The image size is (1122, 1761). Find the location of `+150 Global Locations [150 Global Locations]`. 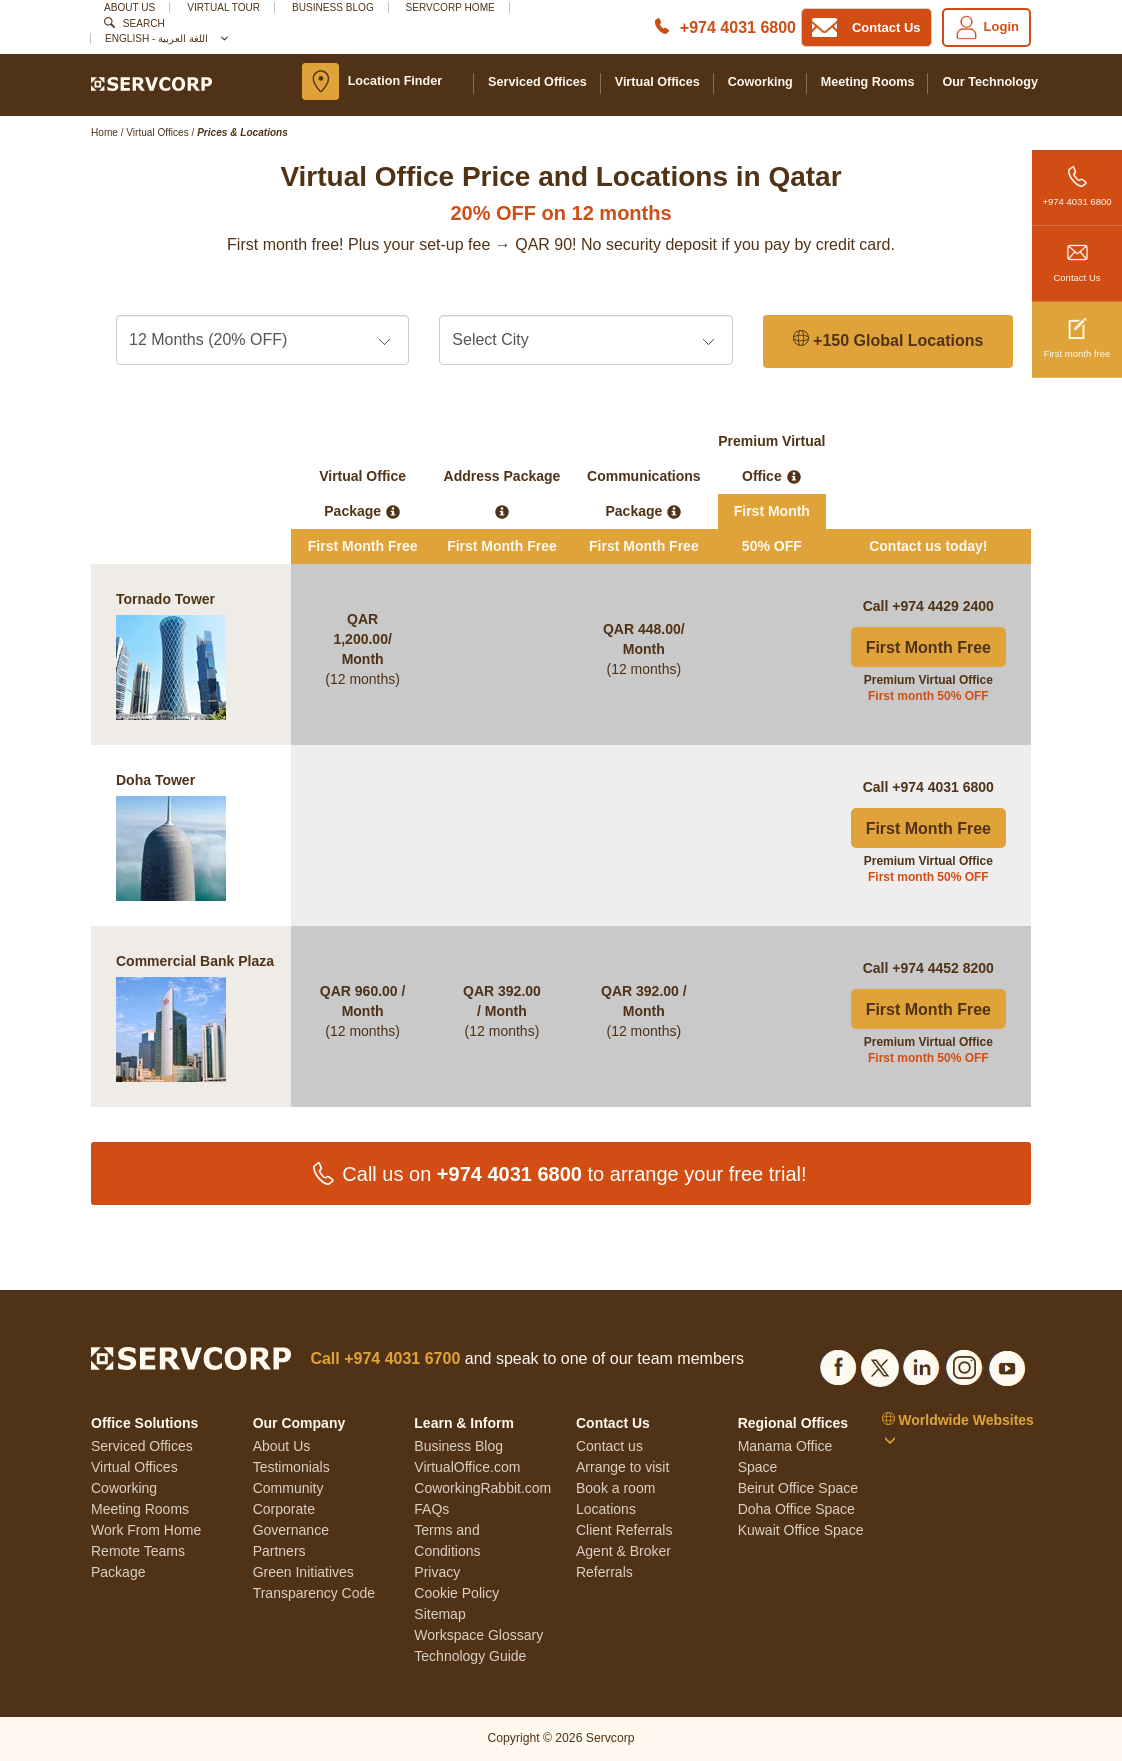

+150 Global Locations [150 Global Locations] is located at coordinates (888, 340).